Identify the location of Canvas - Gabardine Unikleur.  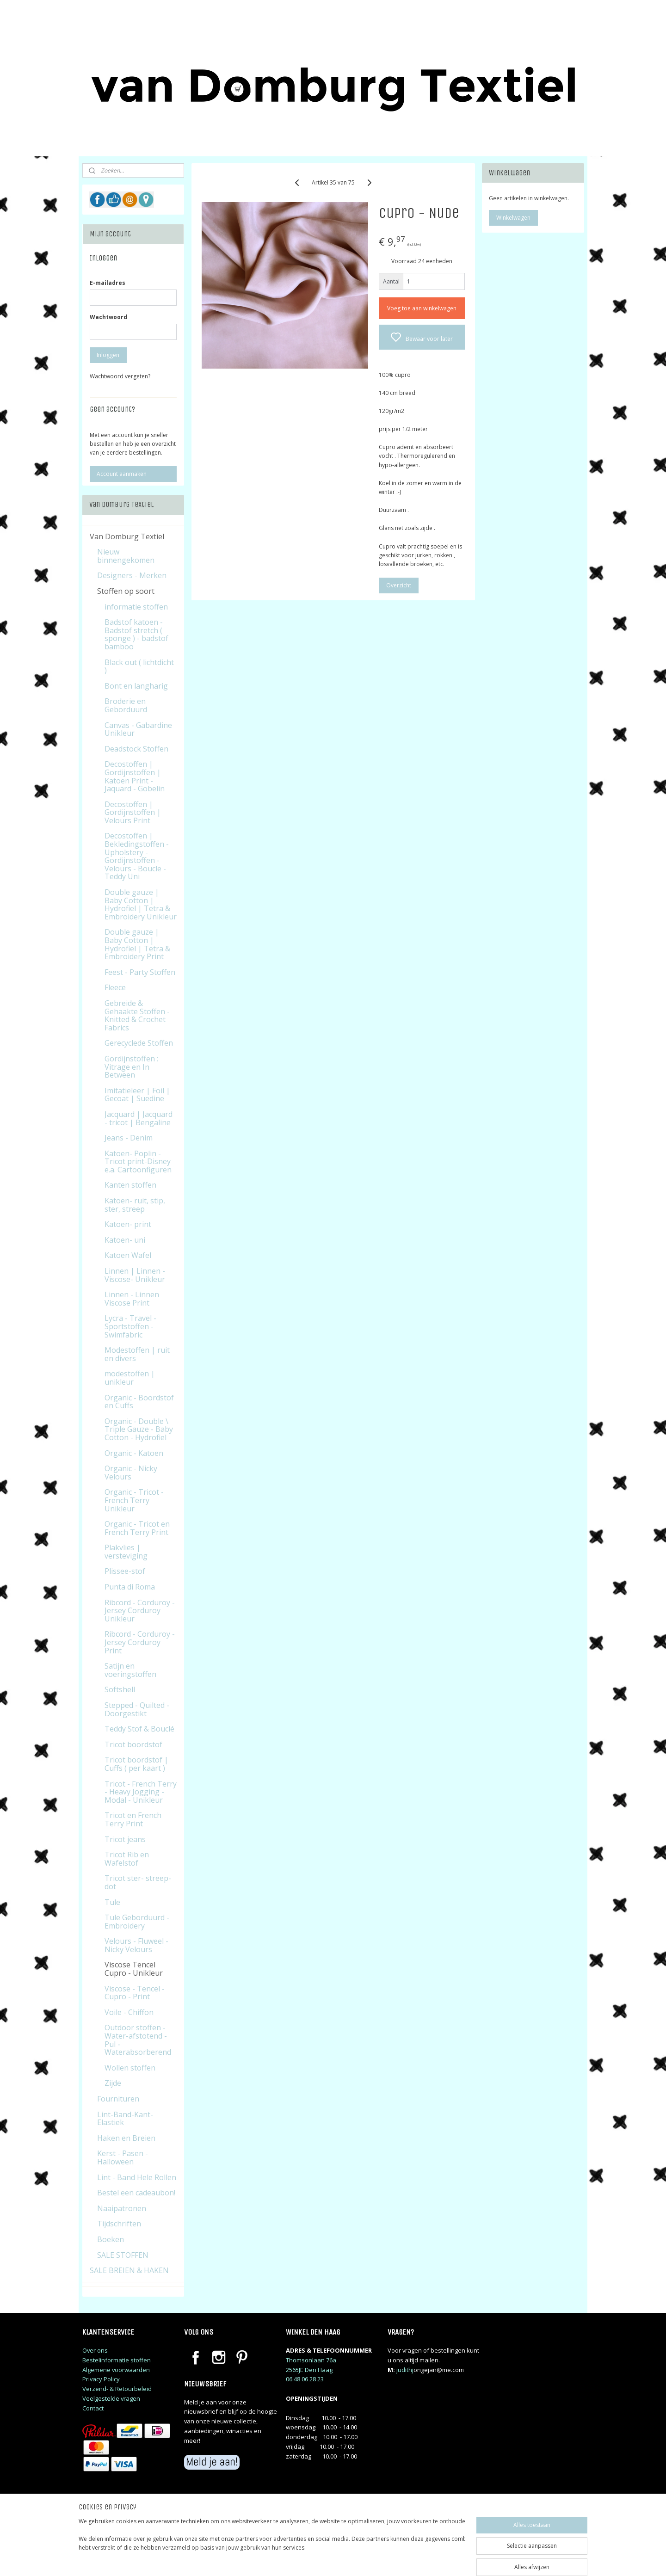
(138, 729).